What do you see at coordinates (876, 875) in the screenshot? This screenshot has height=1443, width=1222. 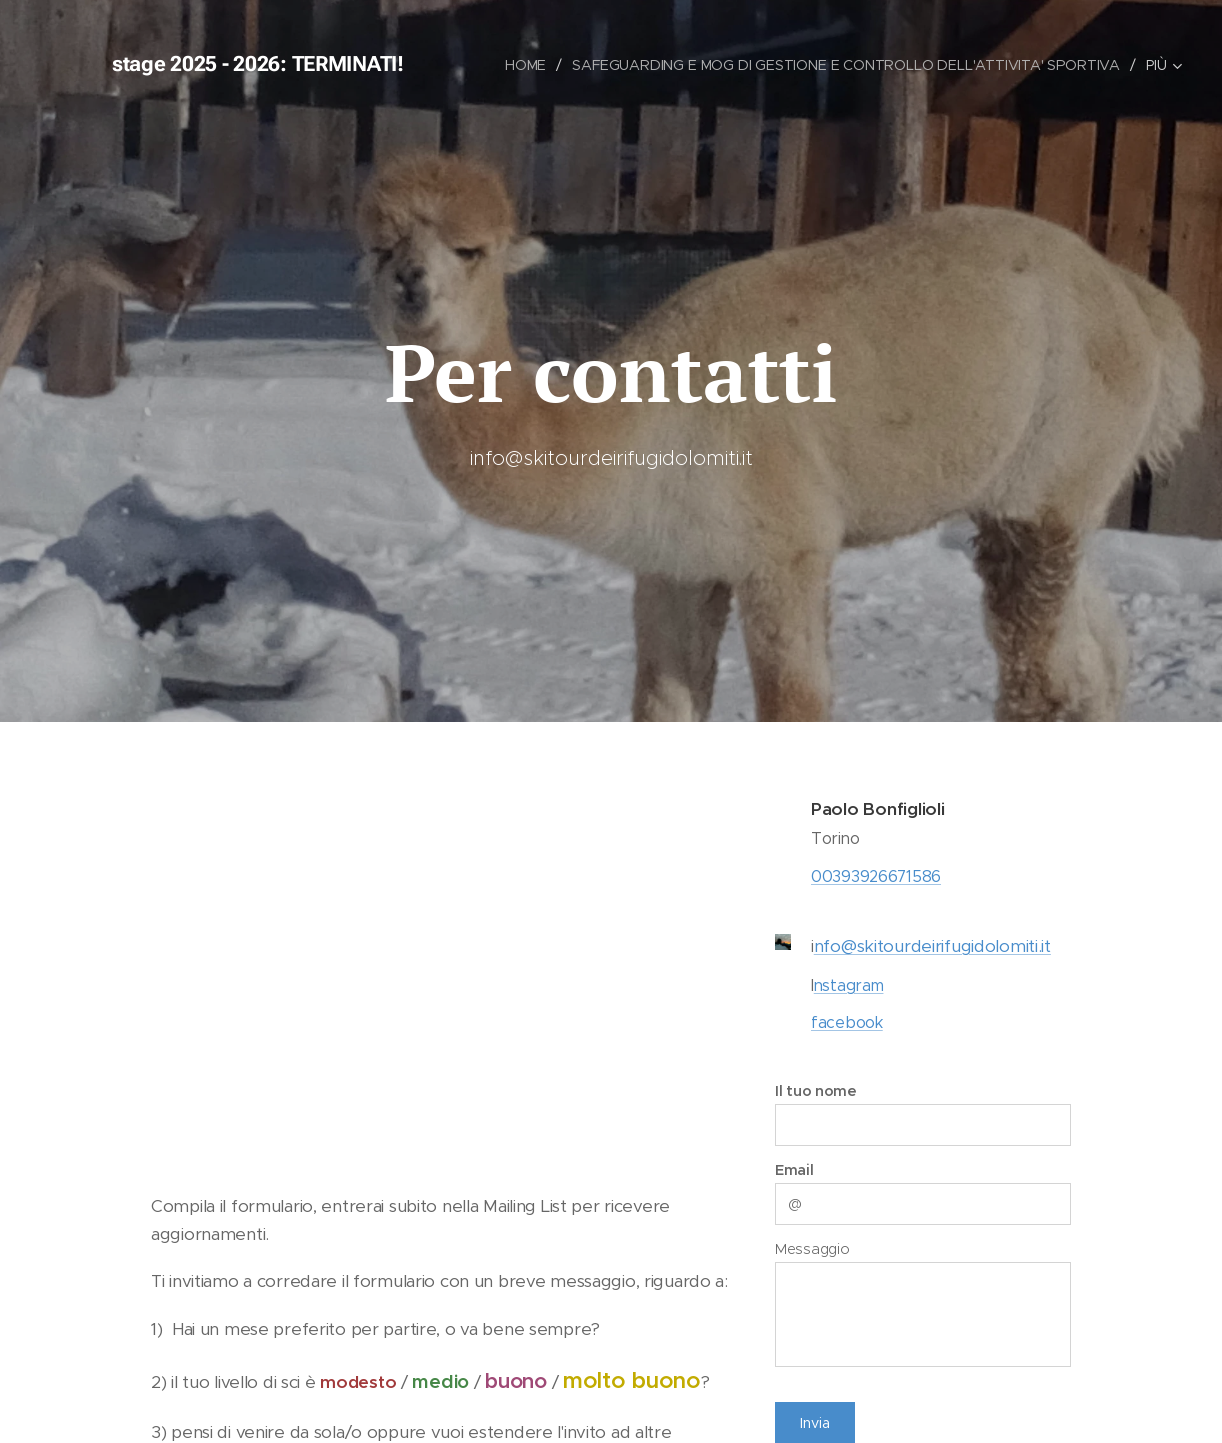 I see `00393926671586` at bounding box center [876, 875].